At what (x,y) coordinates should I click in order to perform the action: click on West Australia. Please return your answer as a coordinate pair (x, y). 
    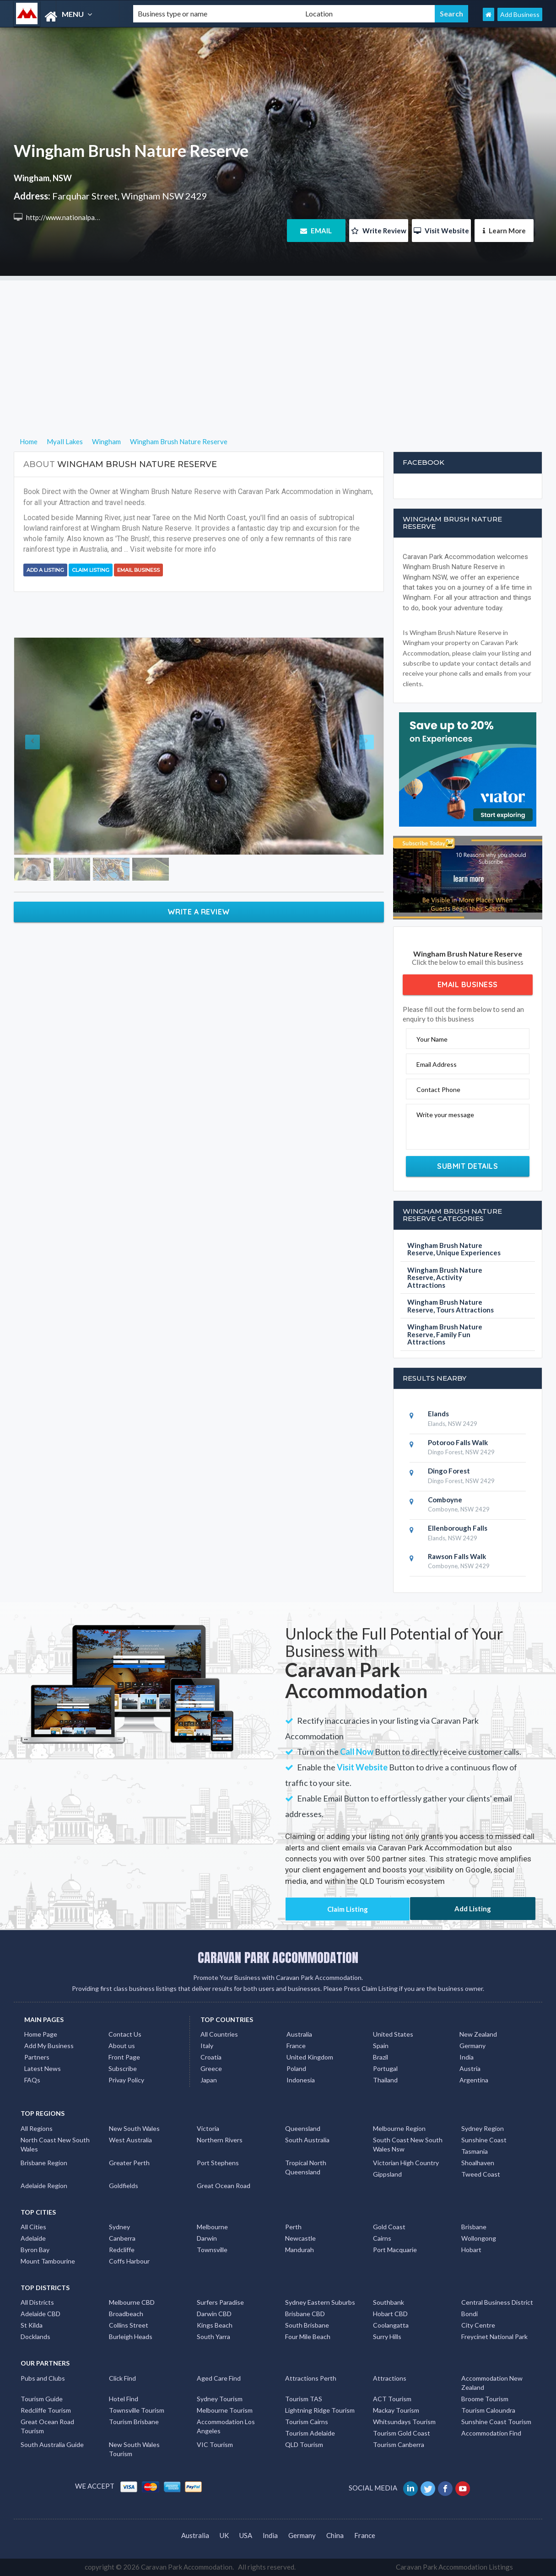
    Looking at the image, I should click on (130, 2140).